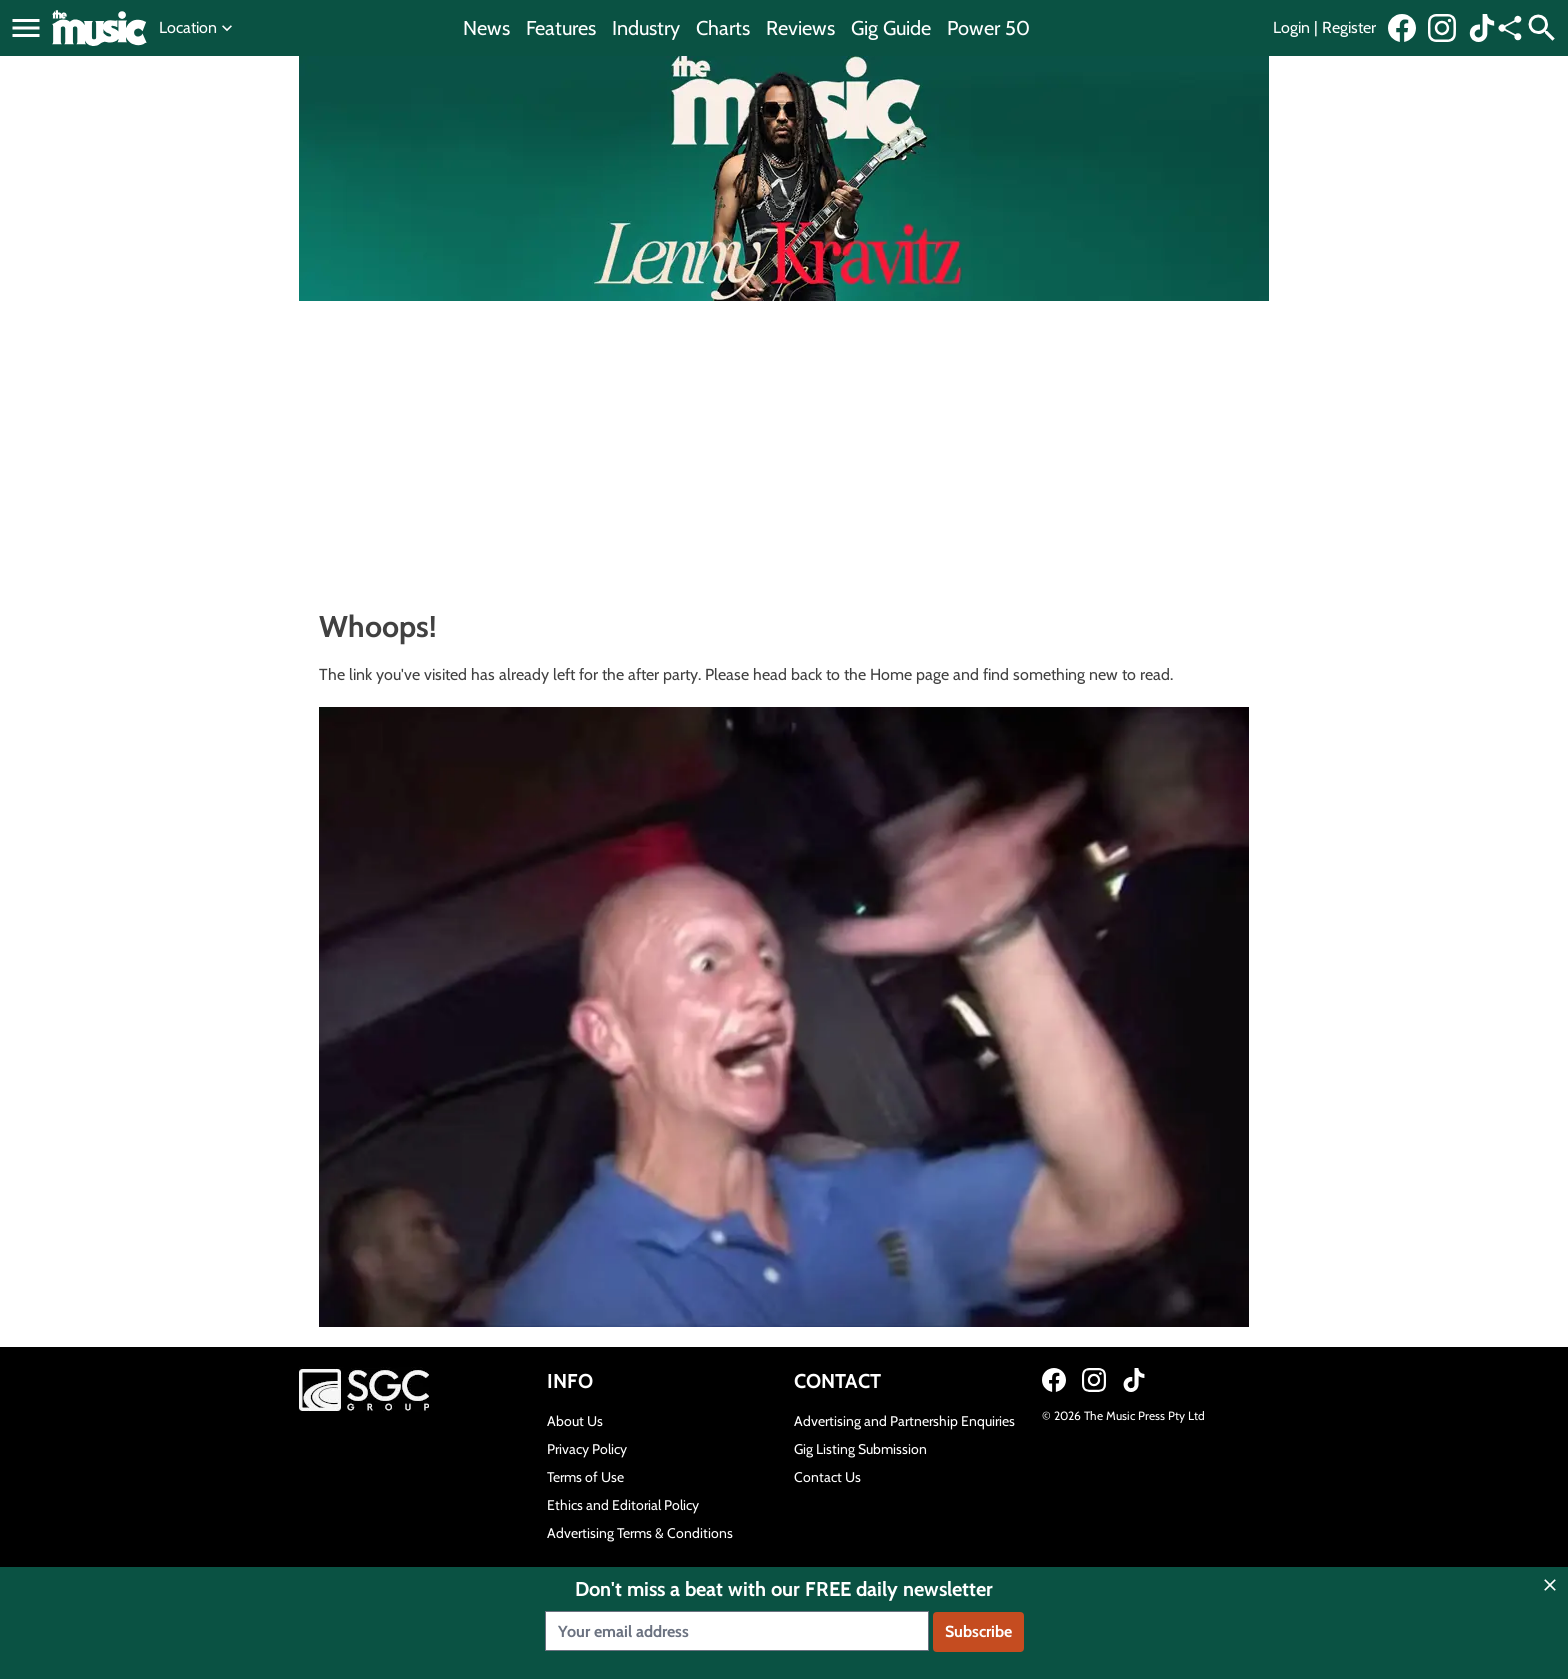 Image resolution: width=1568 pixels, height=1679 pixels. Describe the element at coordinates (988, 28) in the screenshot. I see `Power 50` at that location.